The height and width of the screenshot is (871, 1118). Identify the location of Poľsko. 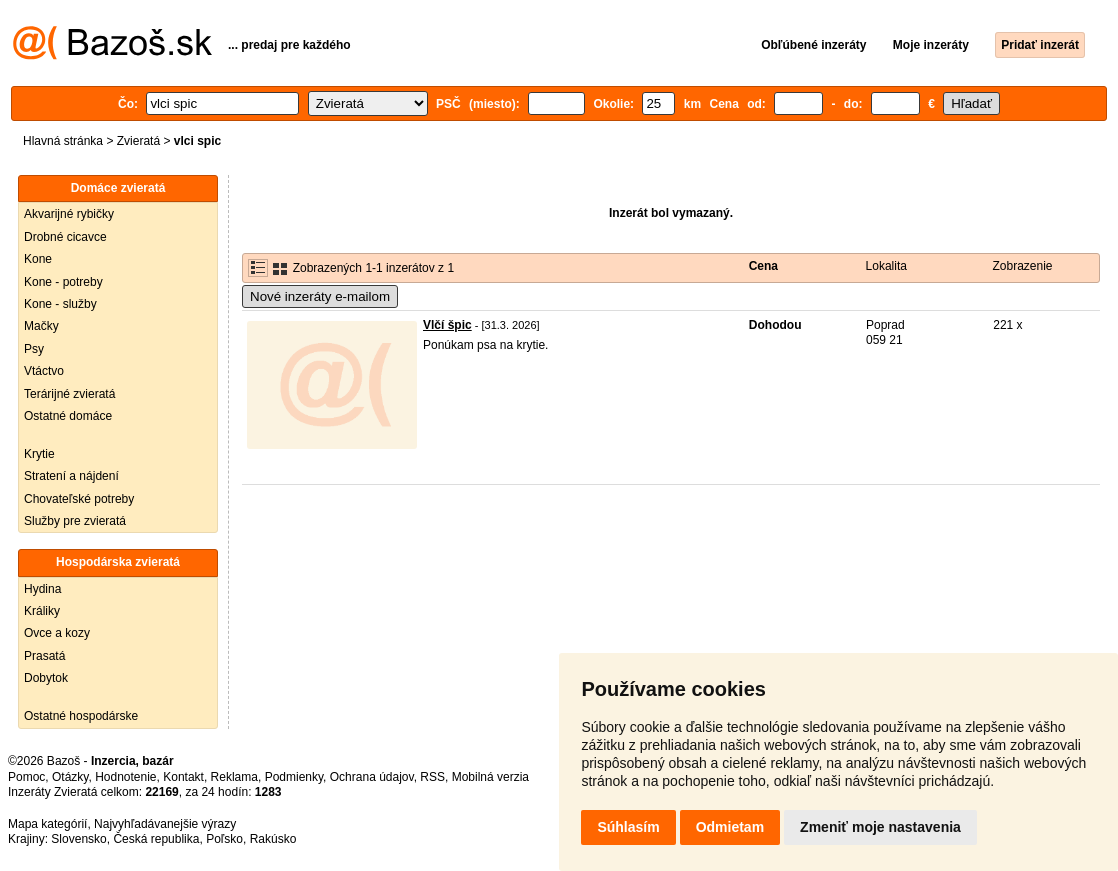
(224, 839).